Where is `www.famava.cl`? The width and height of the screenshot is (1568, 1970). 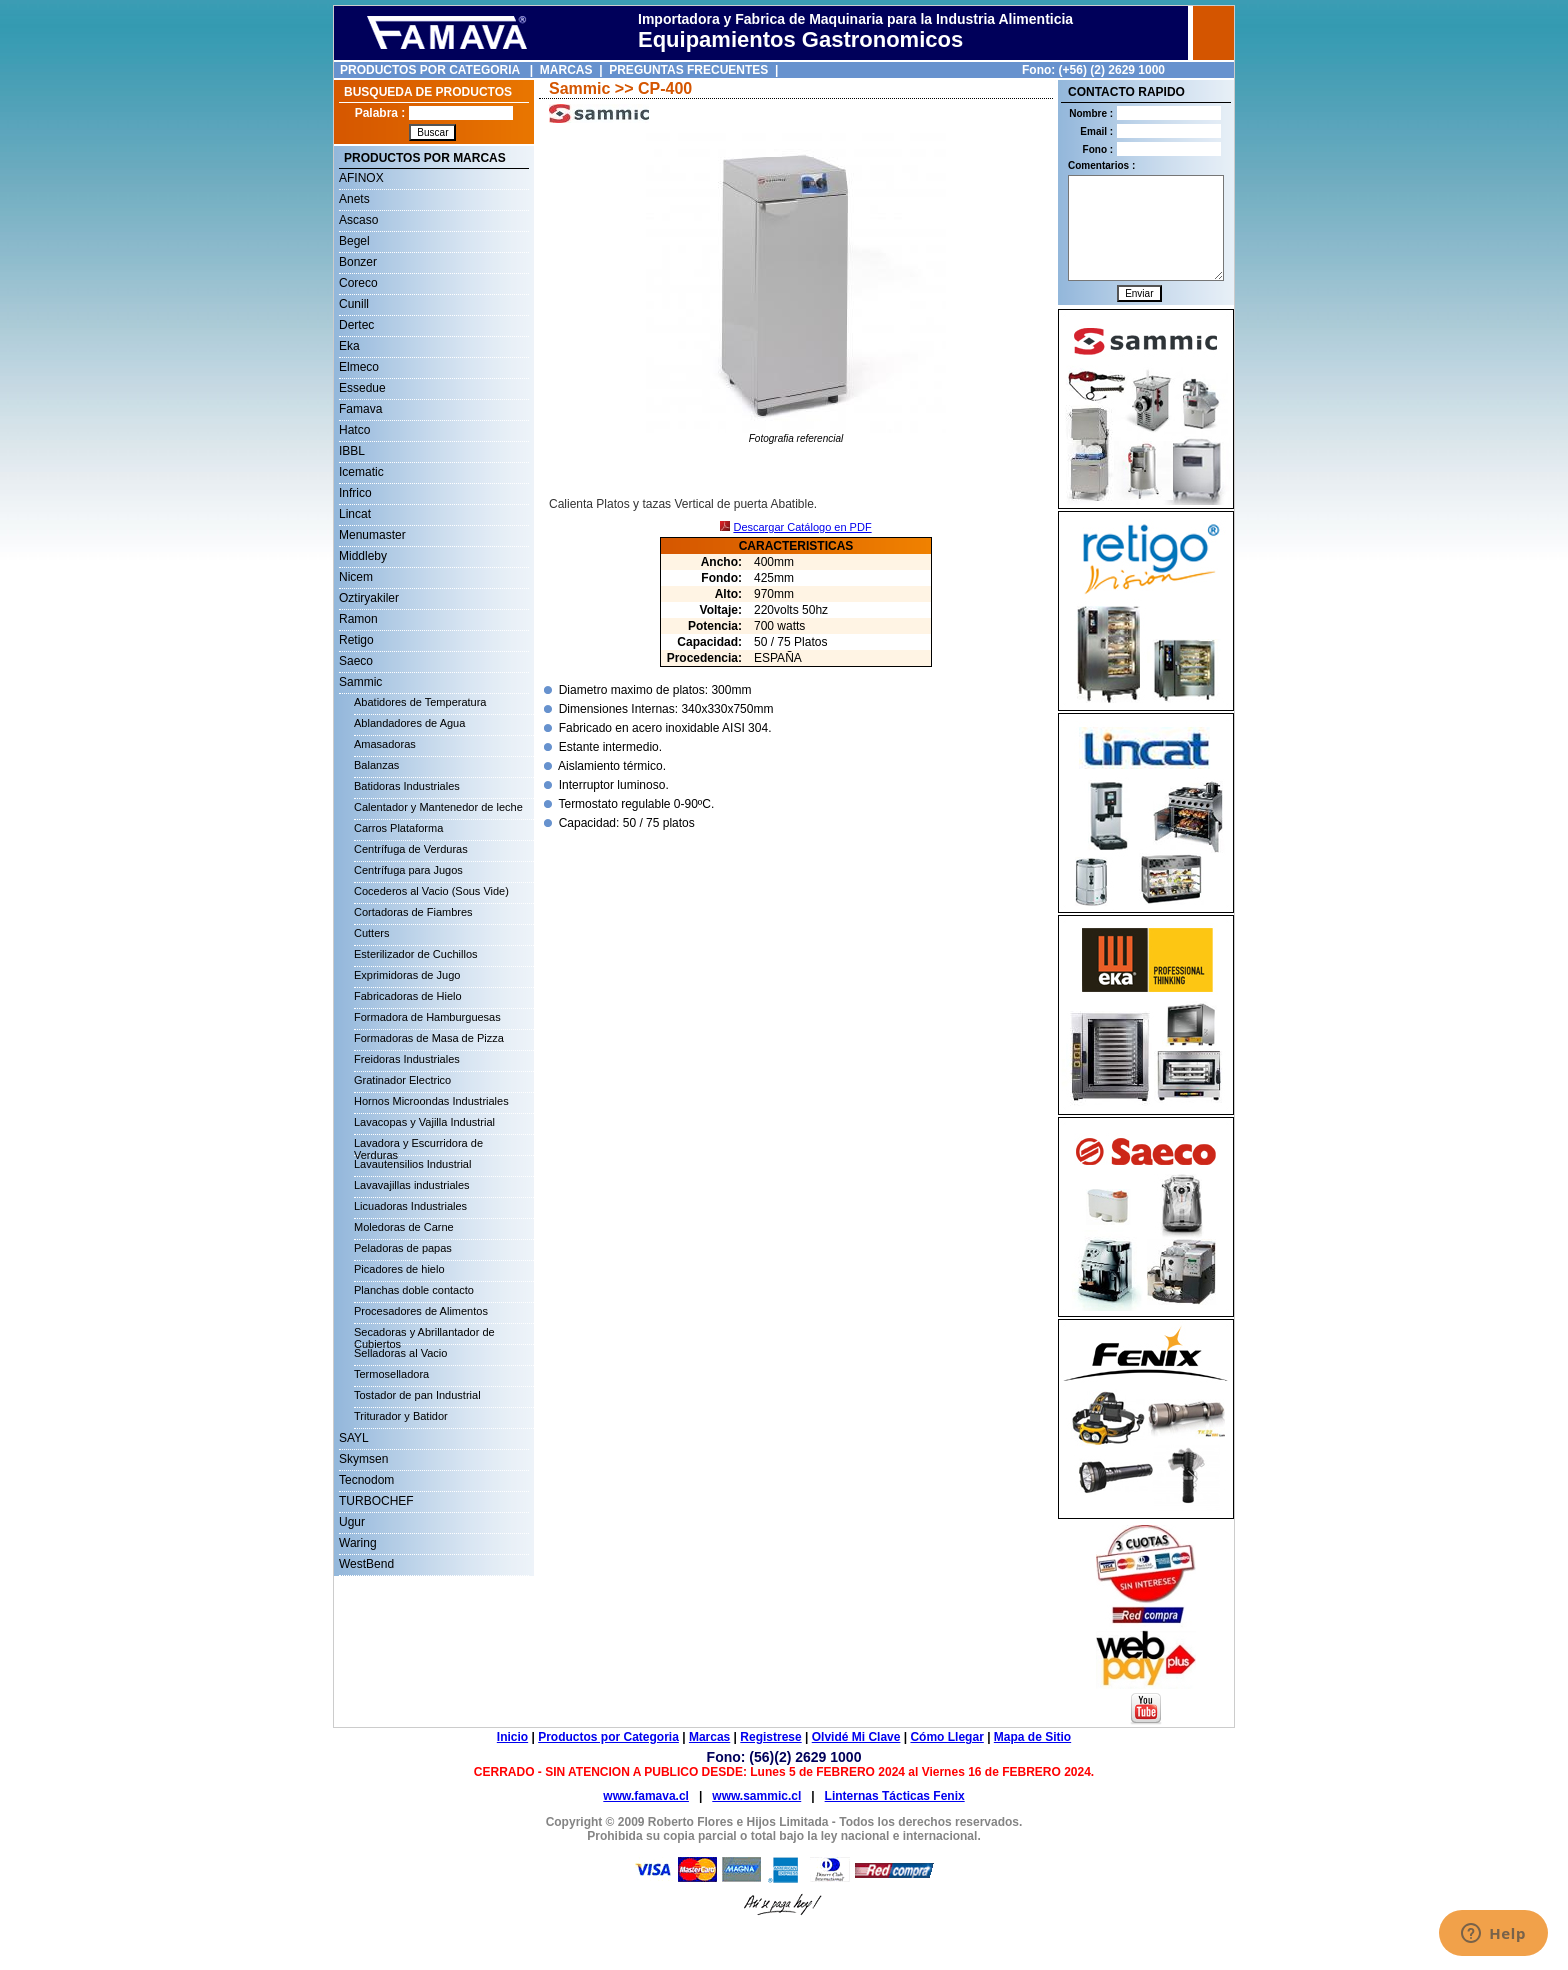
www.famava.cl is located at coordinates (646, 1796).